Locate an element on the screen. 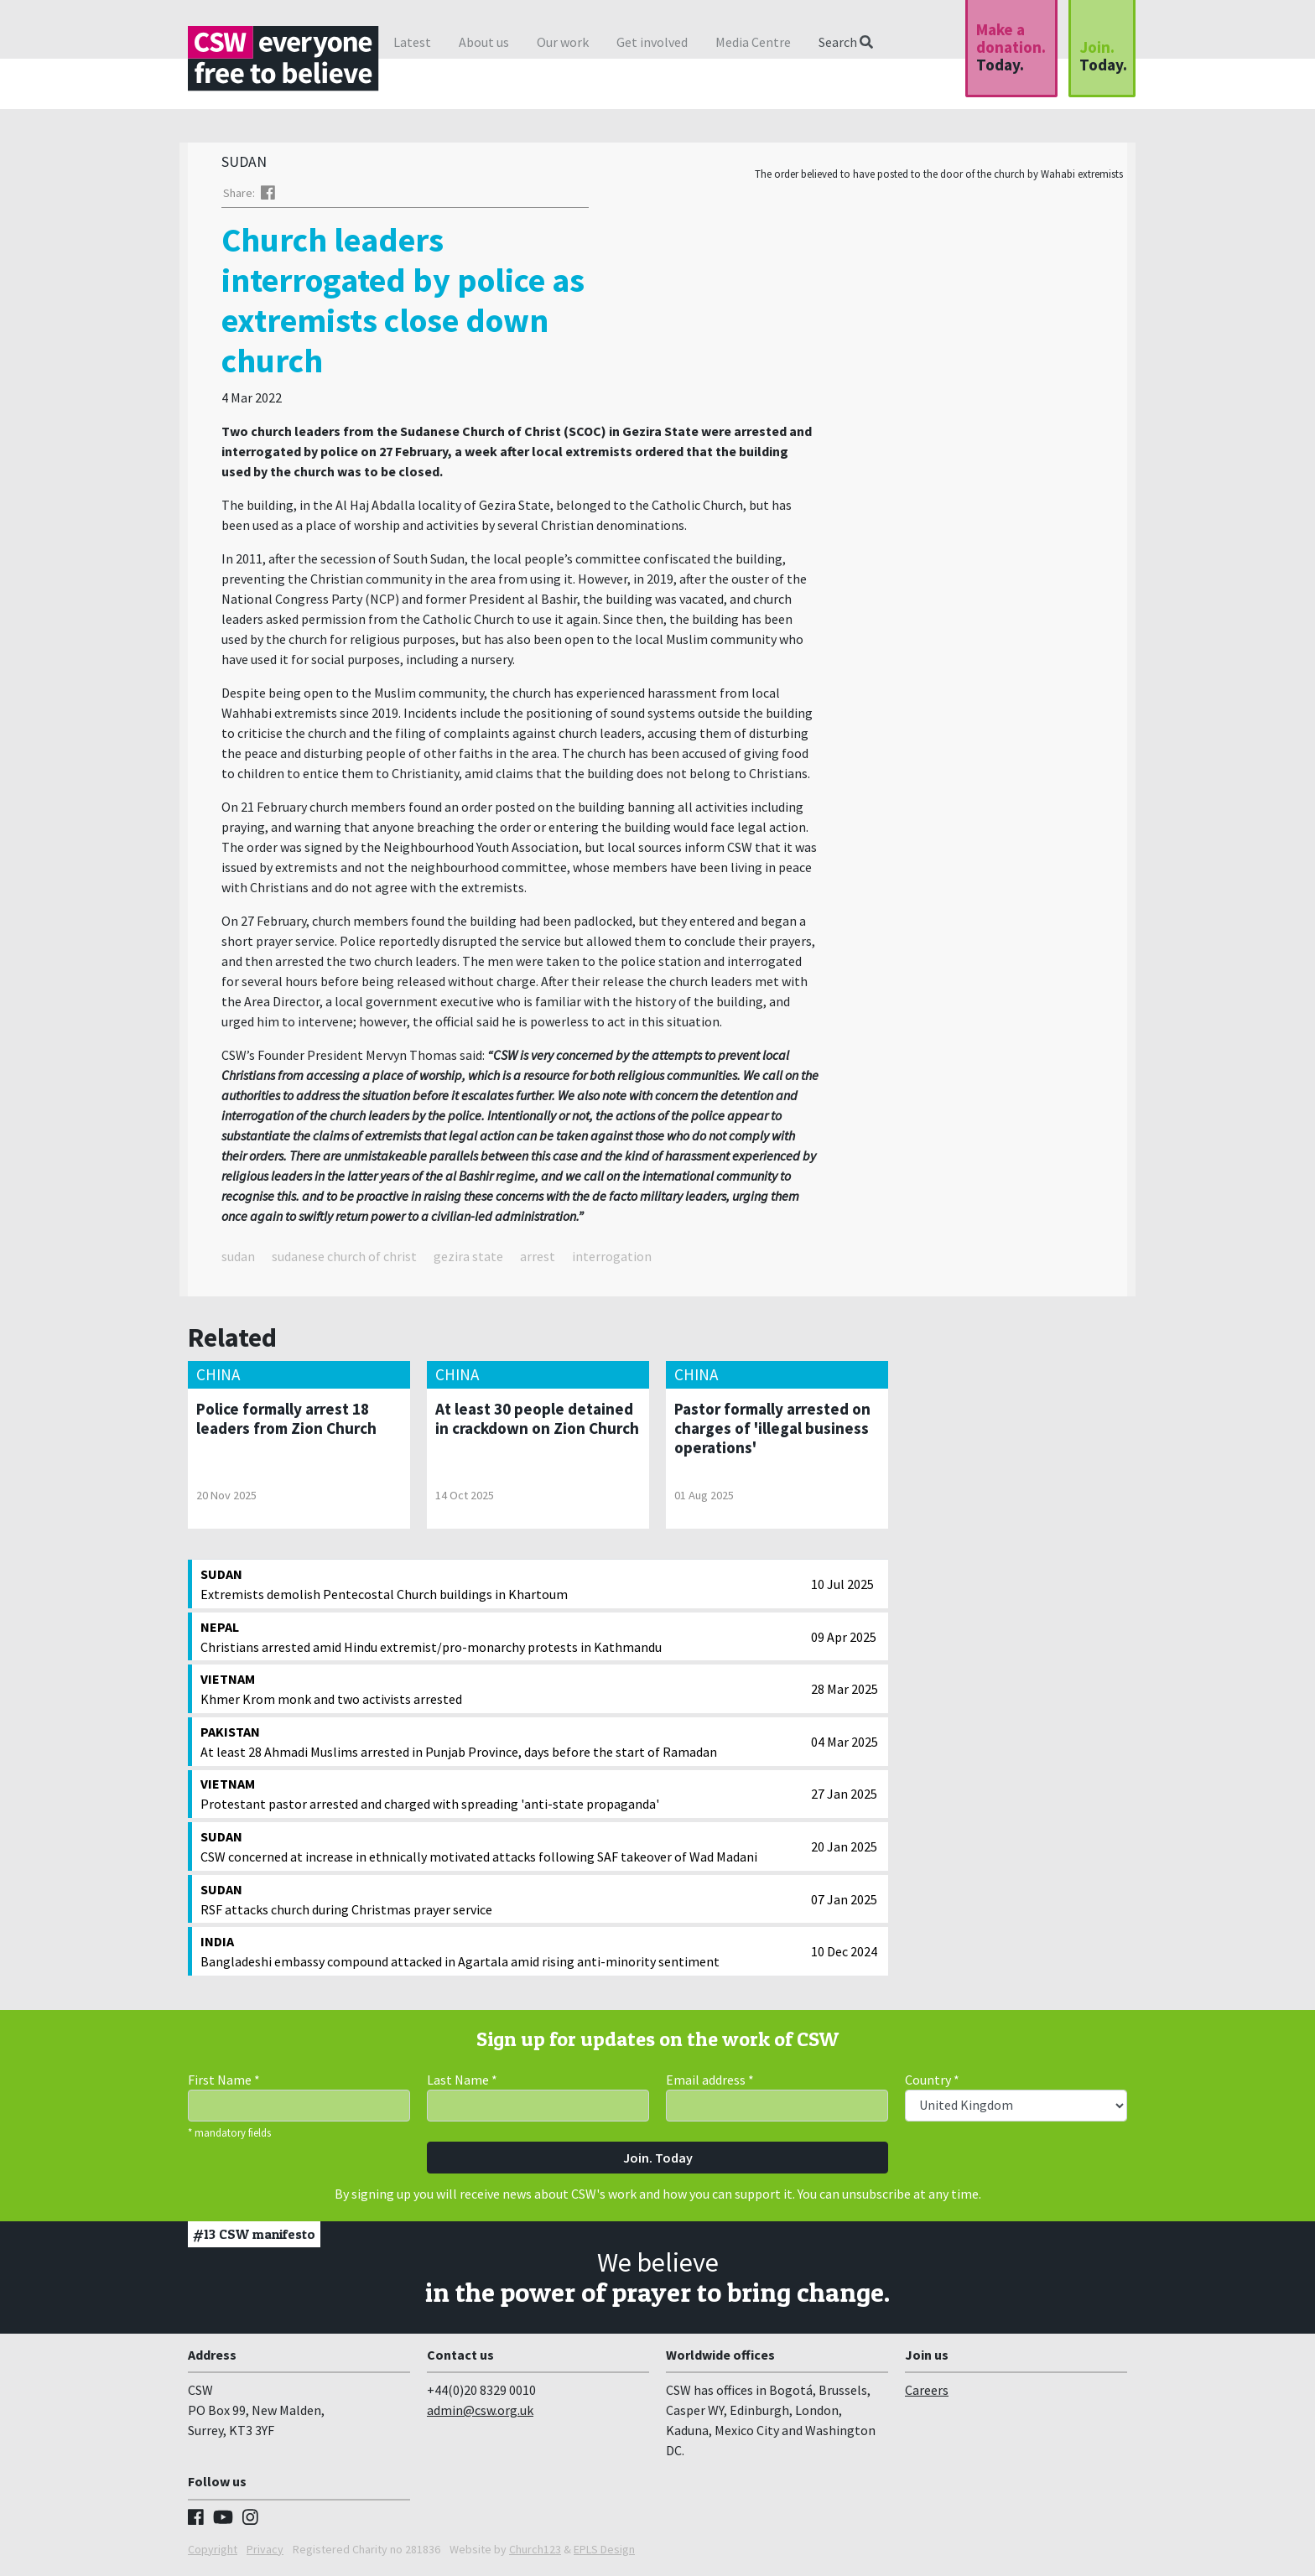  Extremists demolish Pentecostal Church buildings in Khartoum is located at coordinates (501, 1587).